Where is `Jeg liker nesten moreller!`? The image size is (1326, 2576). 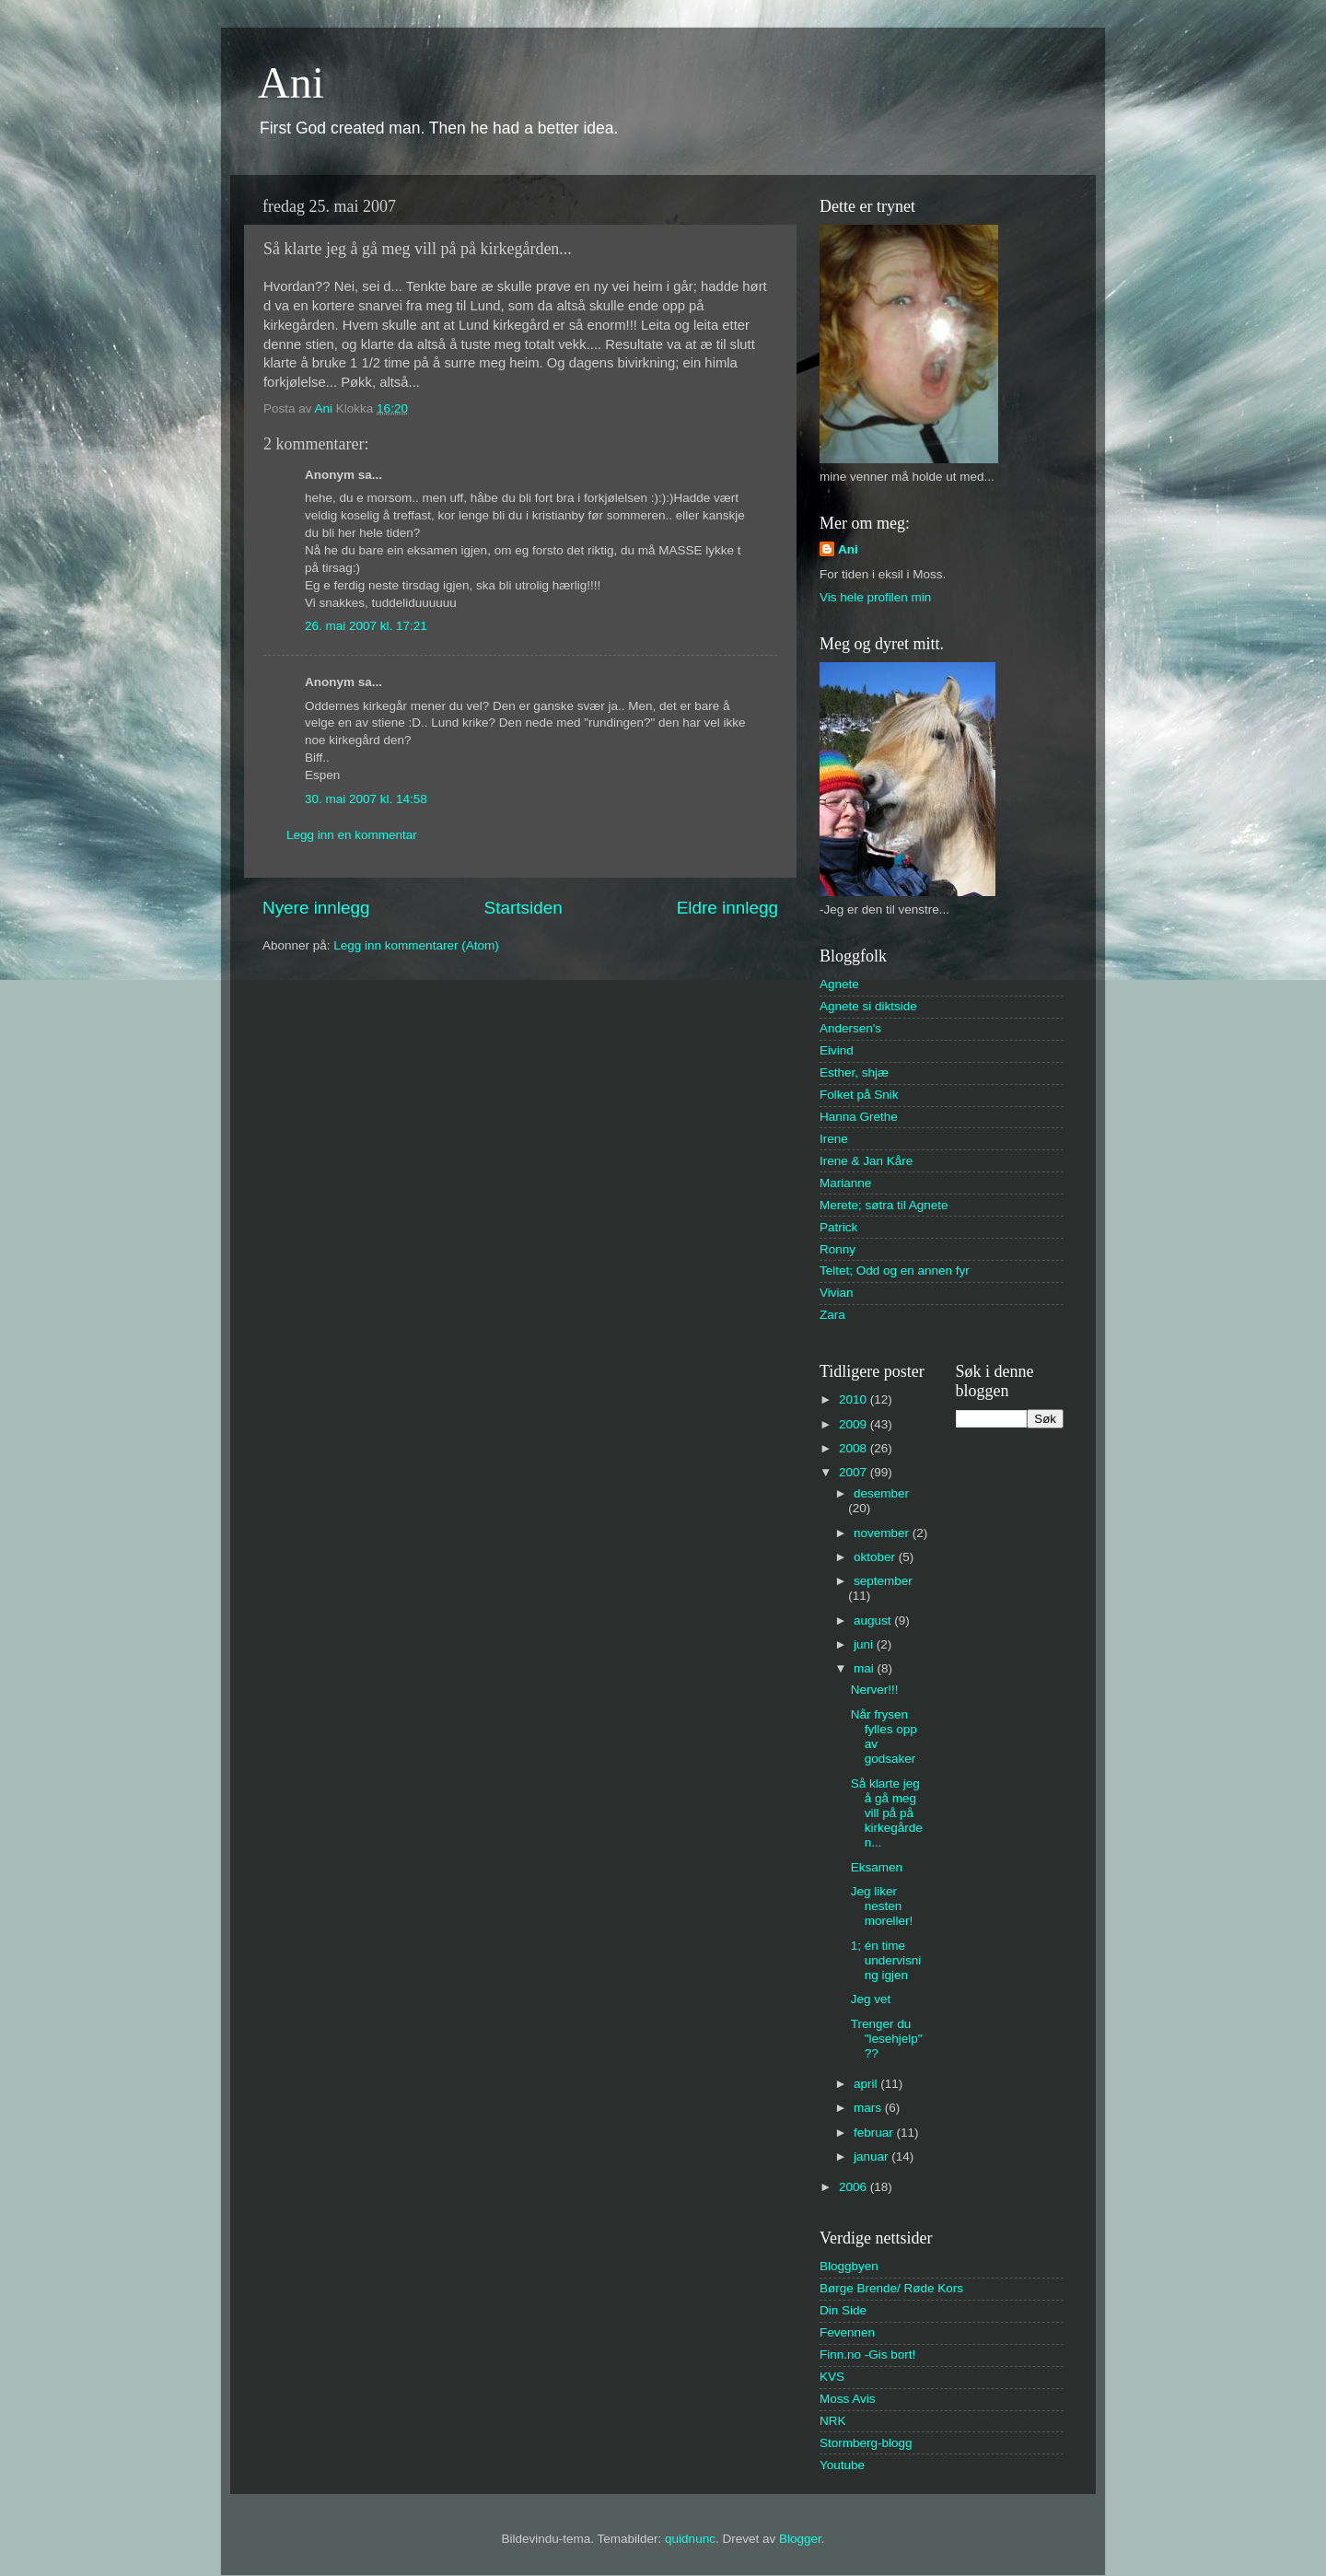 Jeg liker nesten moreller! is located at coordinates (882, 1906).